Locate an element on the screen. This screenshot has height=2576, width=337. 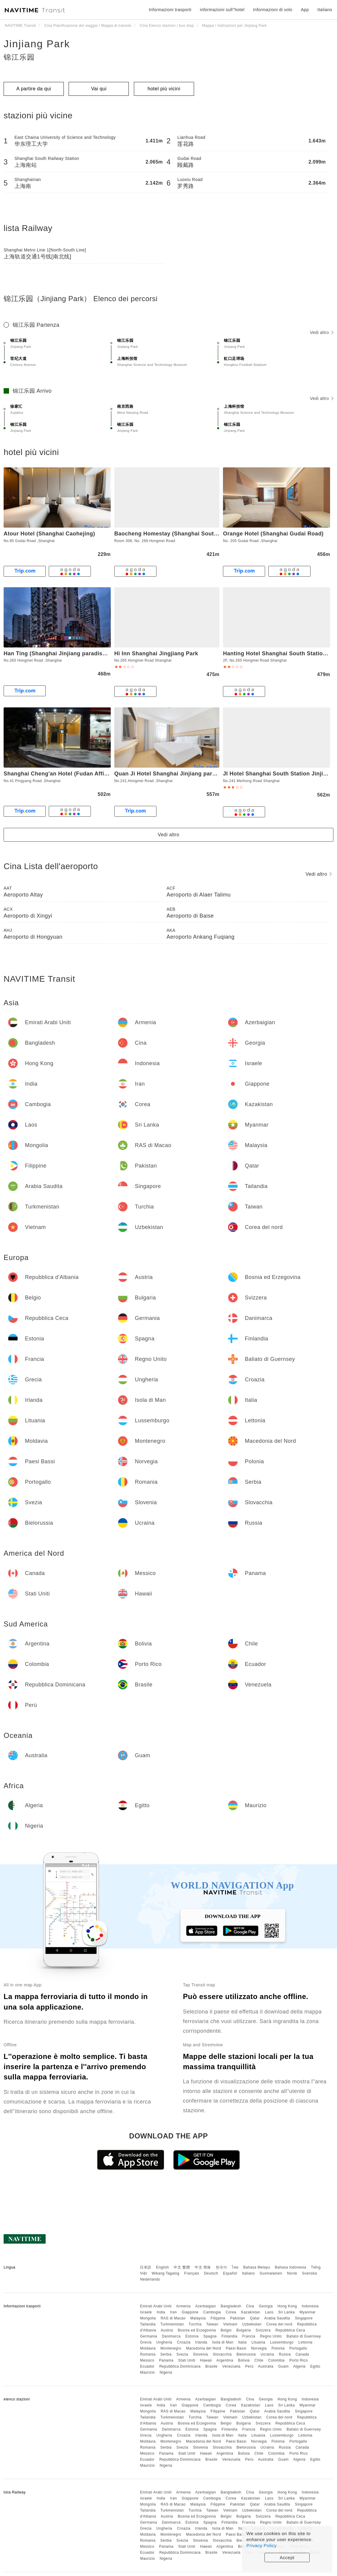
Nederlands is located at coordinates (150, 2279).